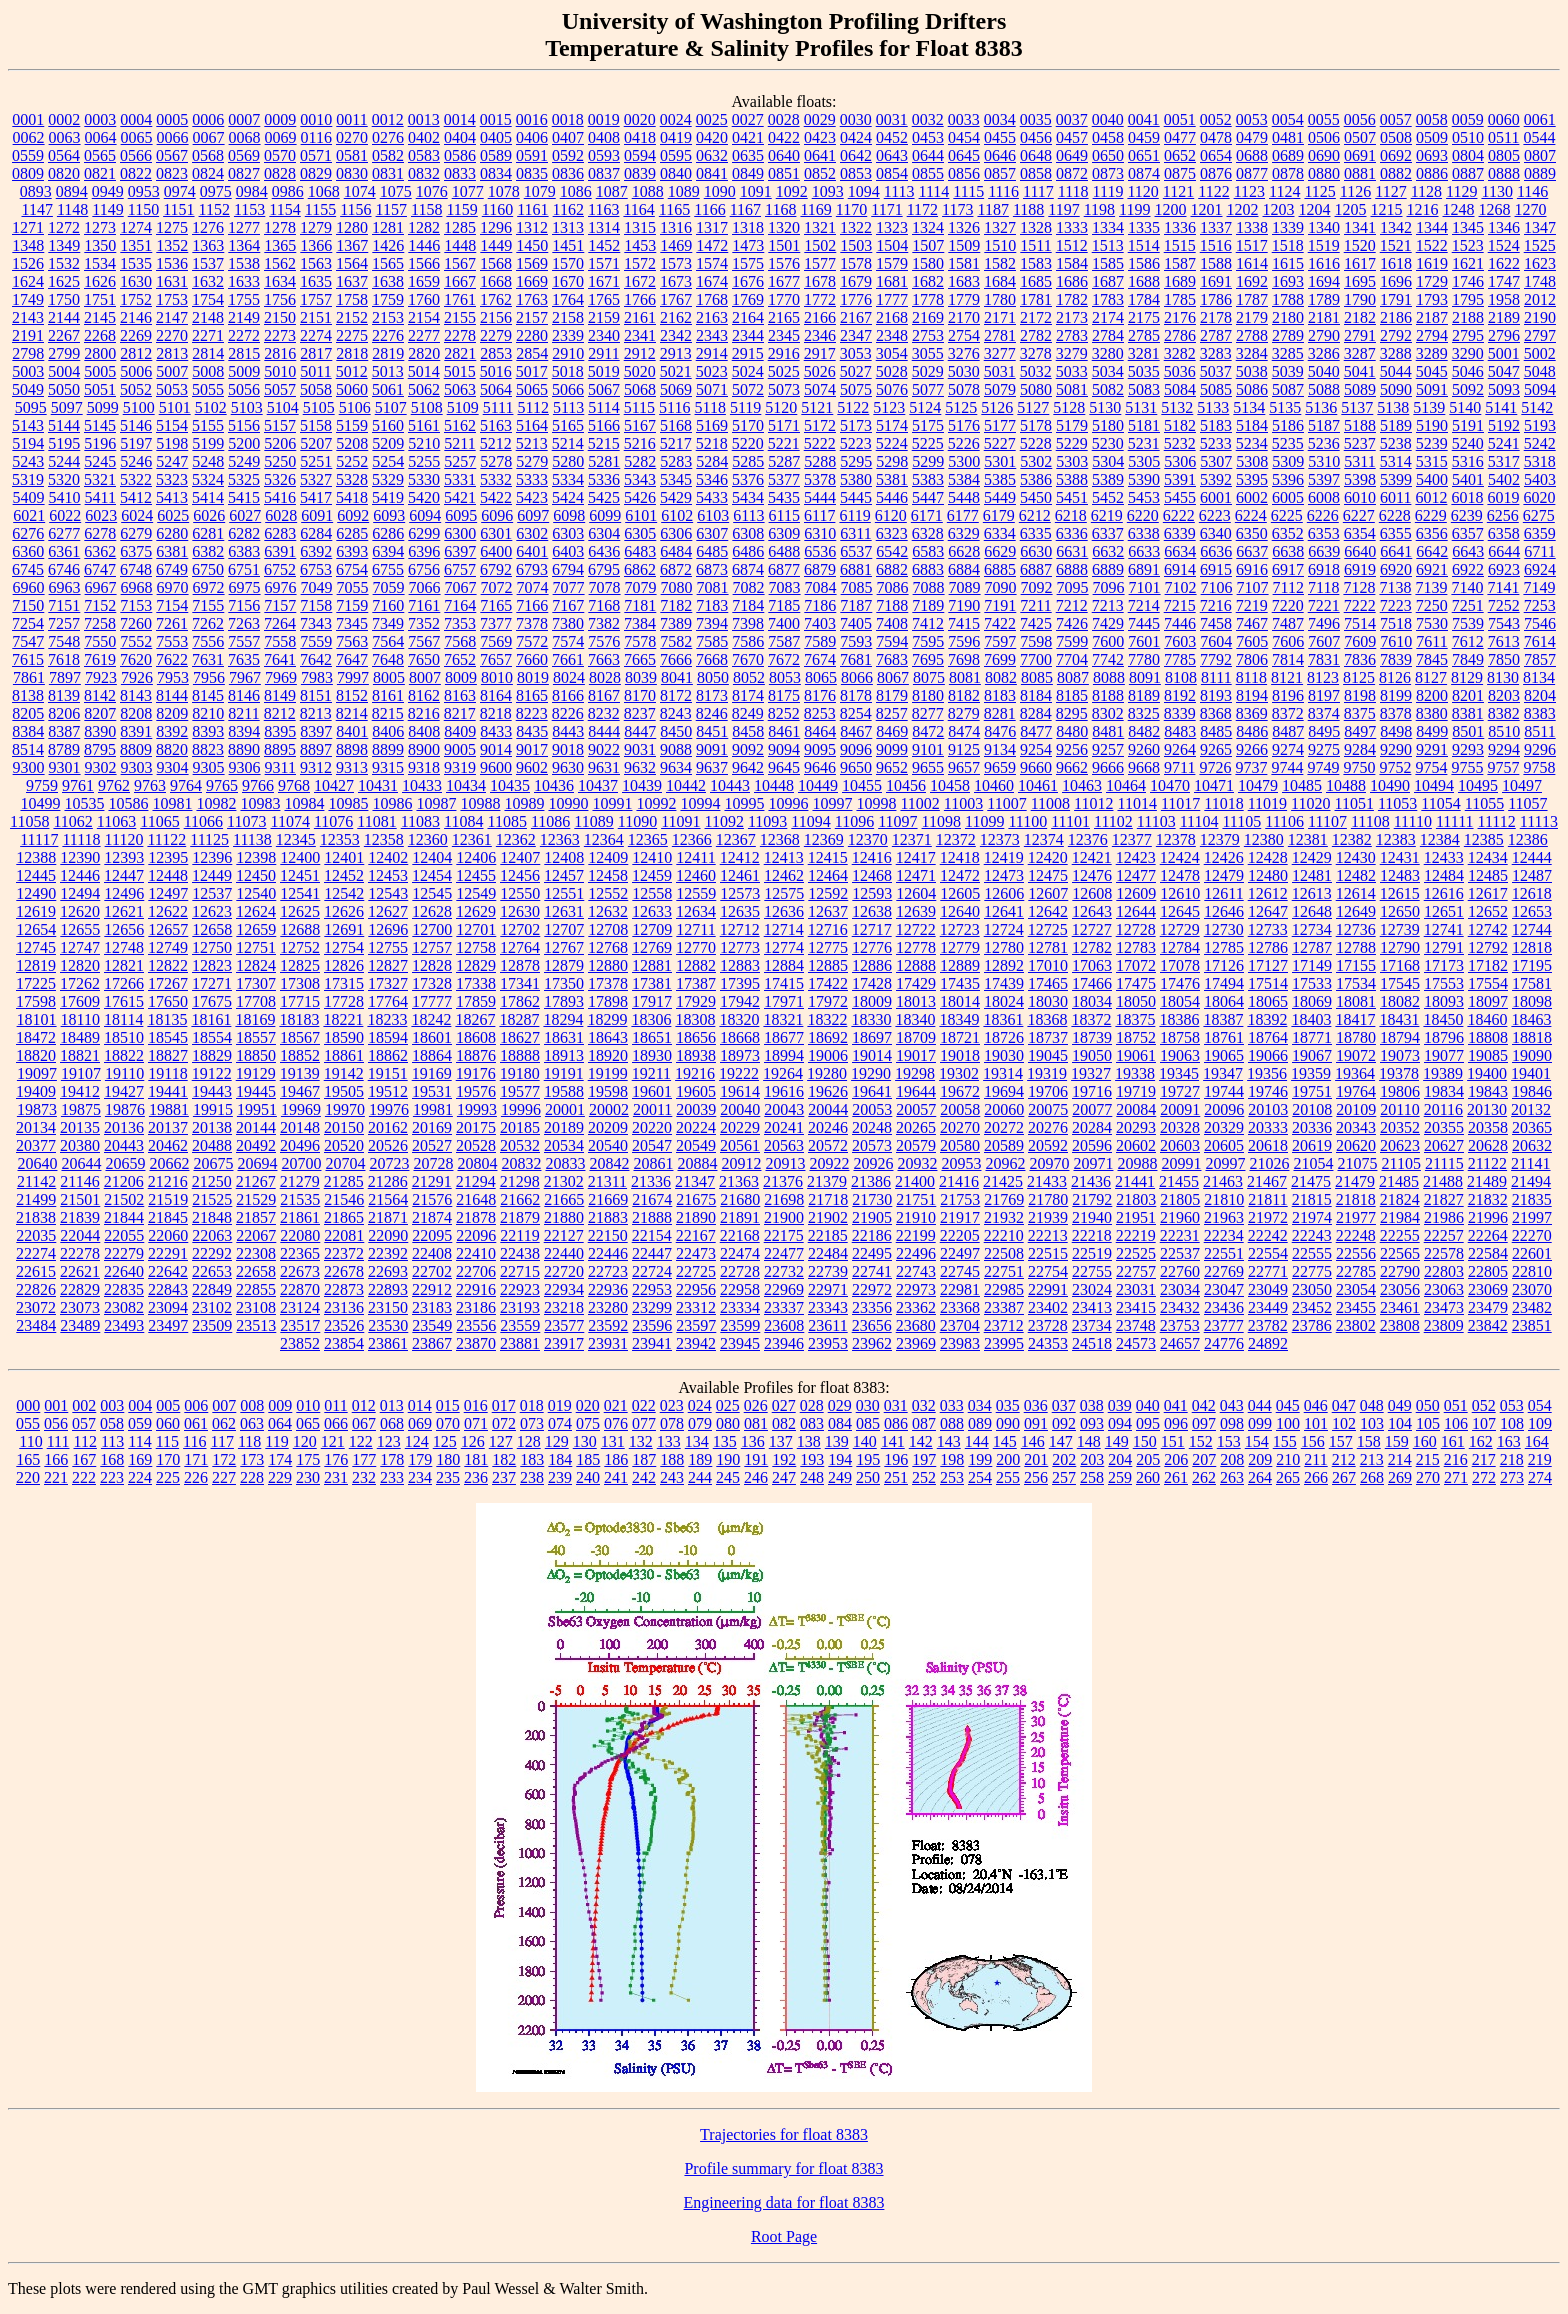 Image resolution: width=1568 pixels, height=2314 pixels. Describe the element at coordinates (1136, 875) in the screenshot. I see `12477` at that location.